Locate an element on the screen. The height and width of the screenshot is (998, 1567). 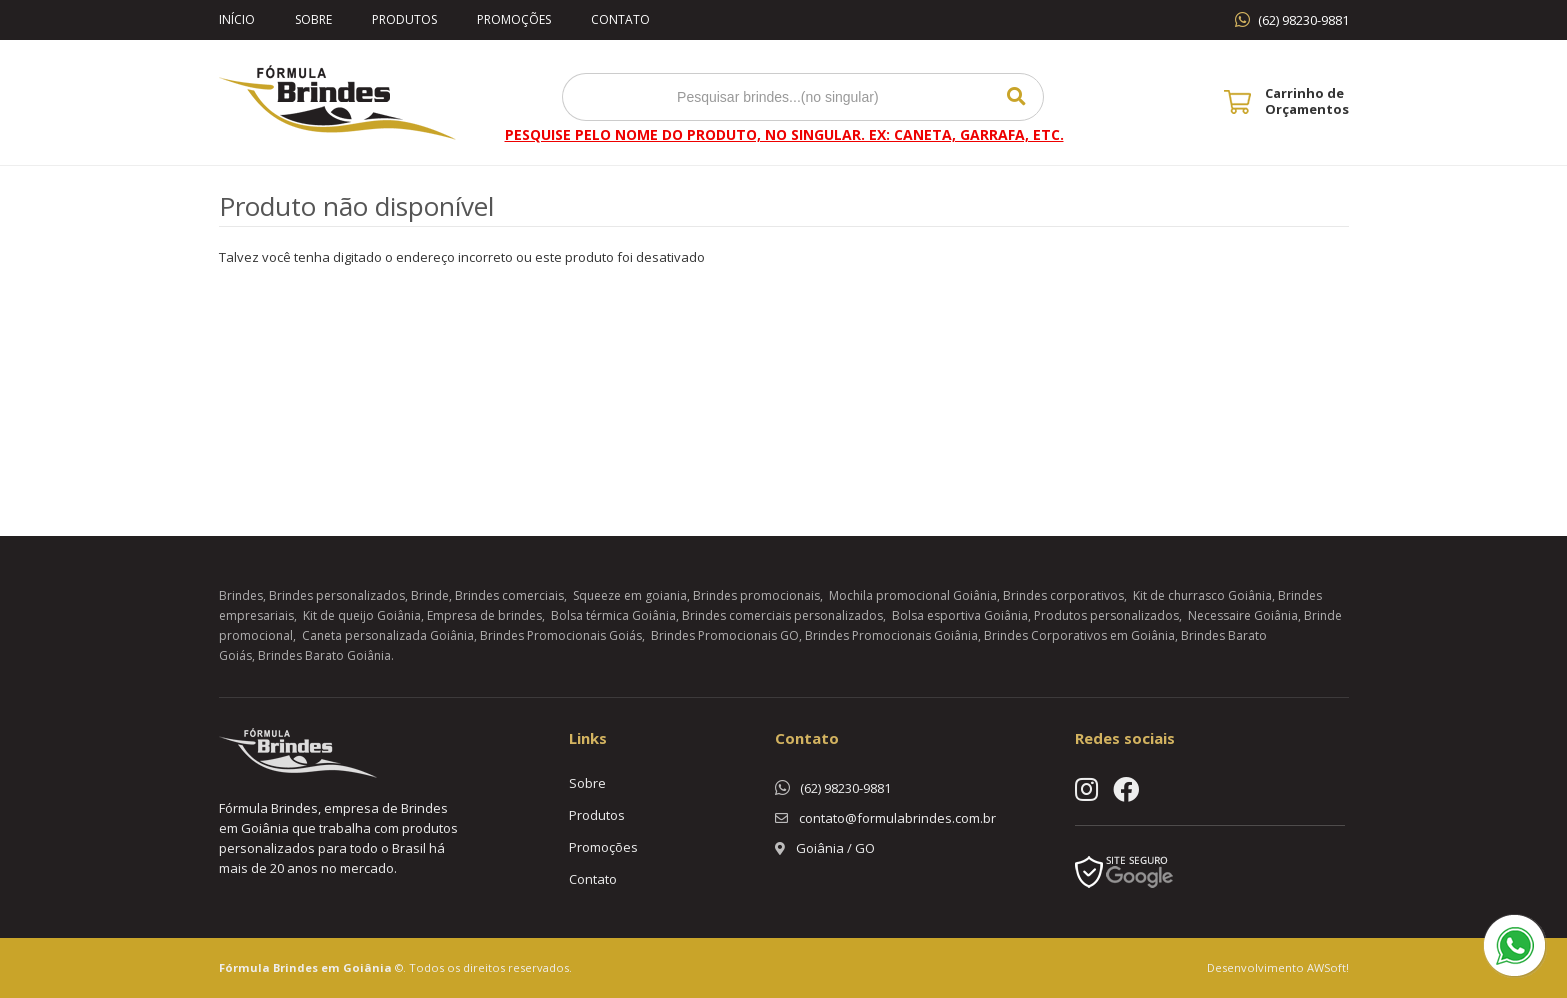
Carrinho de Orçamentos is located at coordinates (1307, 101).